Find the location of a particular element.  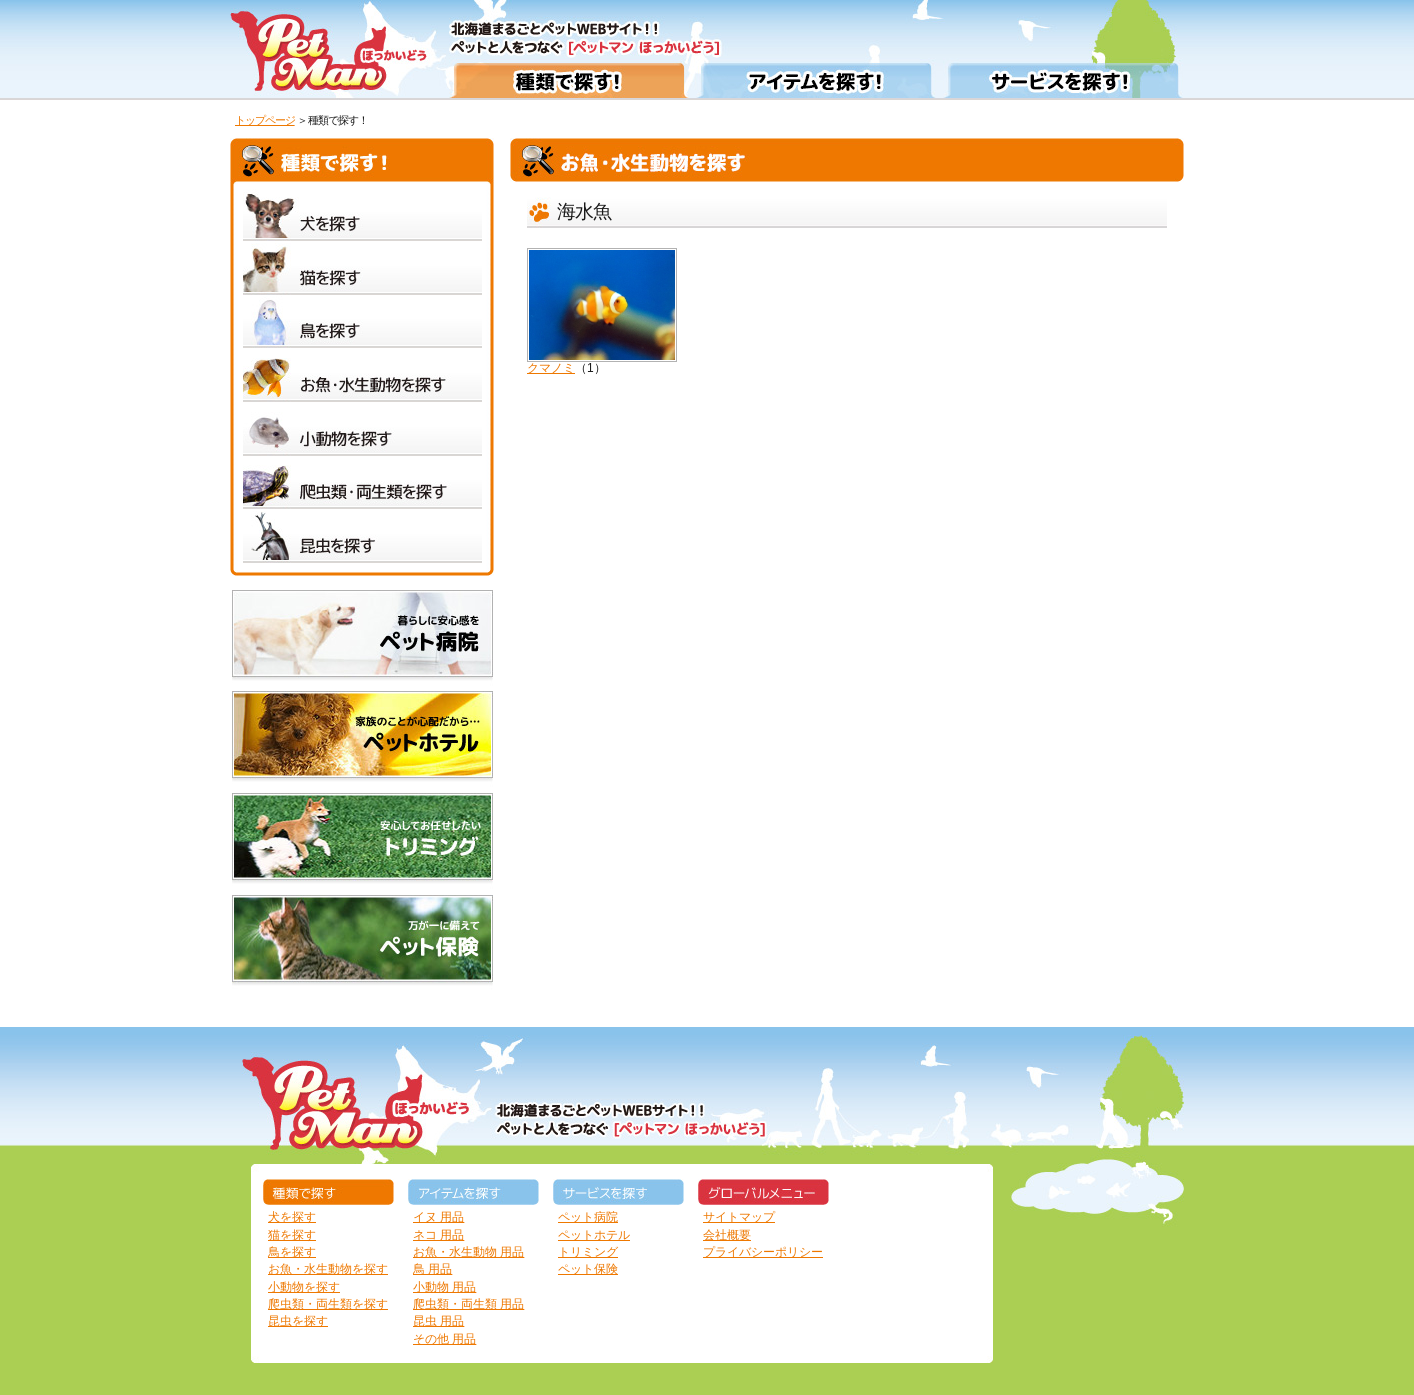

トリミング is located at coordinates (588, 1252).